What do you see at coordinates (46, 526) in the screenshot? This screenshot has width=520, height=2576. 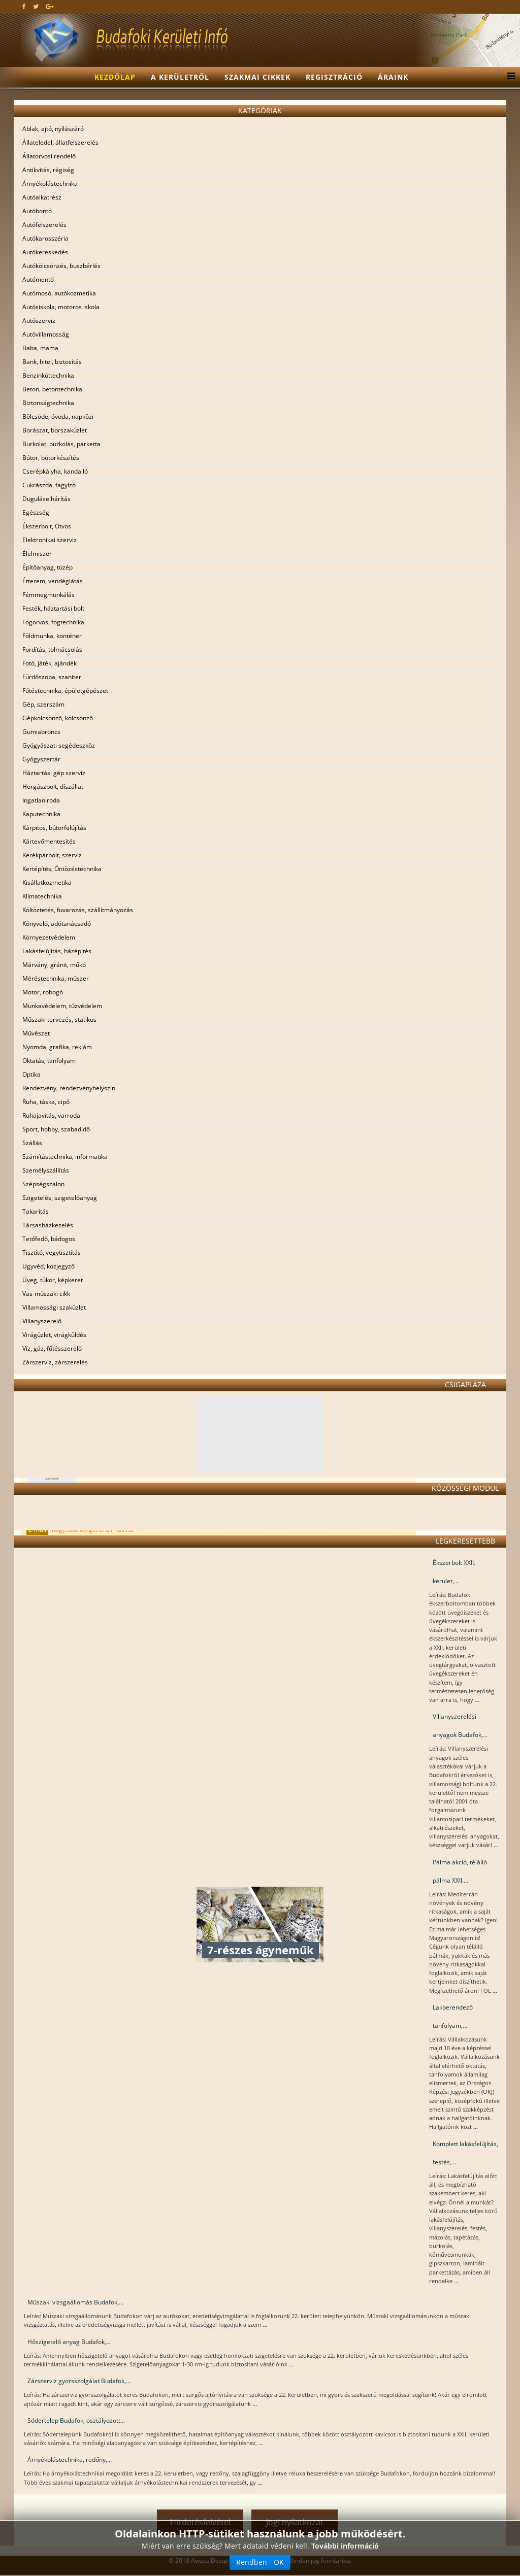 I see `Ékszerbolt, Ötvös` at bounding box center [46, 526].